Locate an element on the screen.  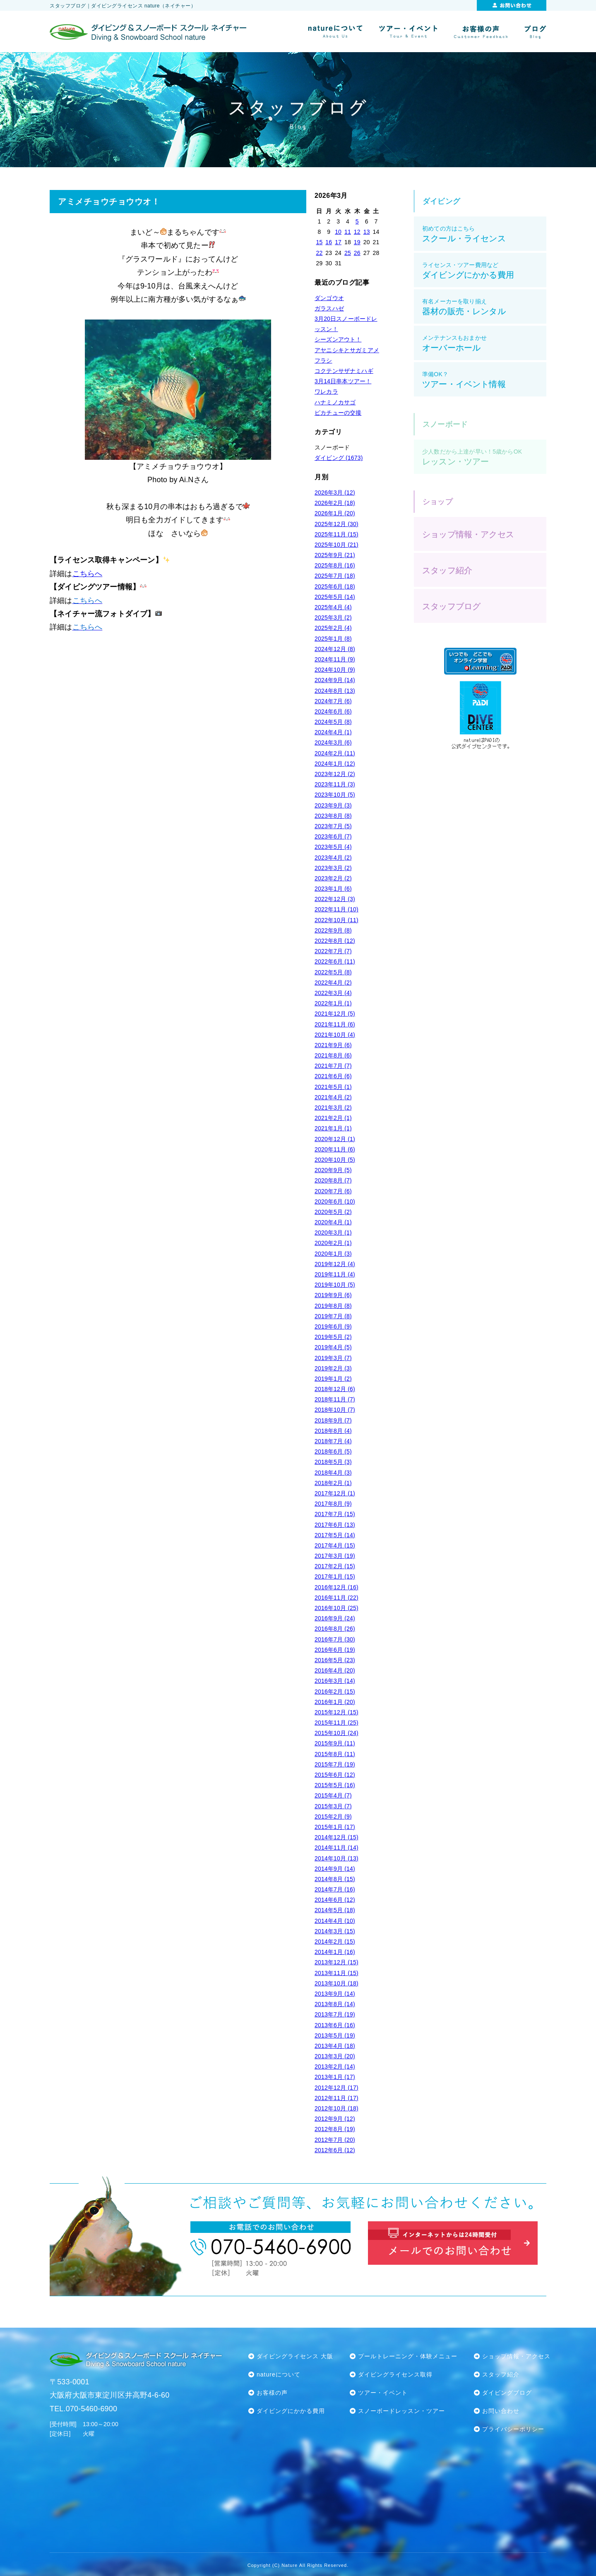
2022年8月 (12) is located at coordinates (335, 940).